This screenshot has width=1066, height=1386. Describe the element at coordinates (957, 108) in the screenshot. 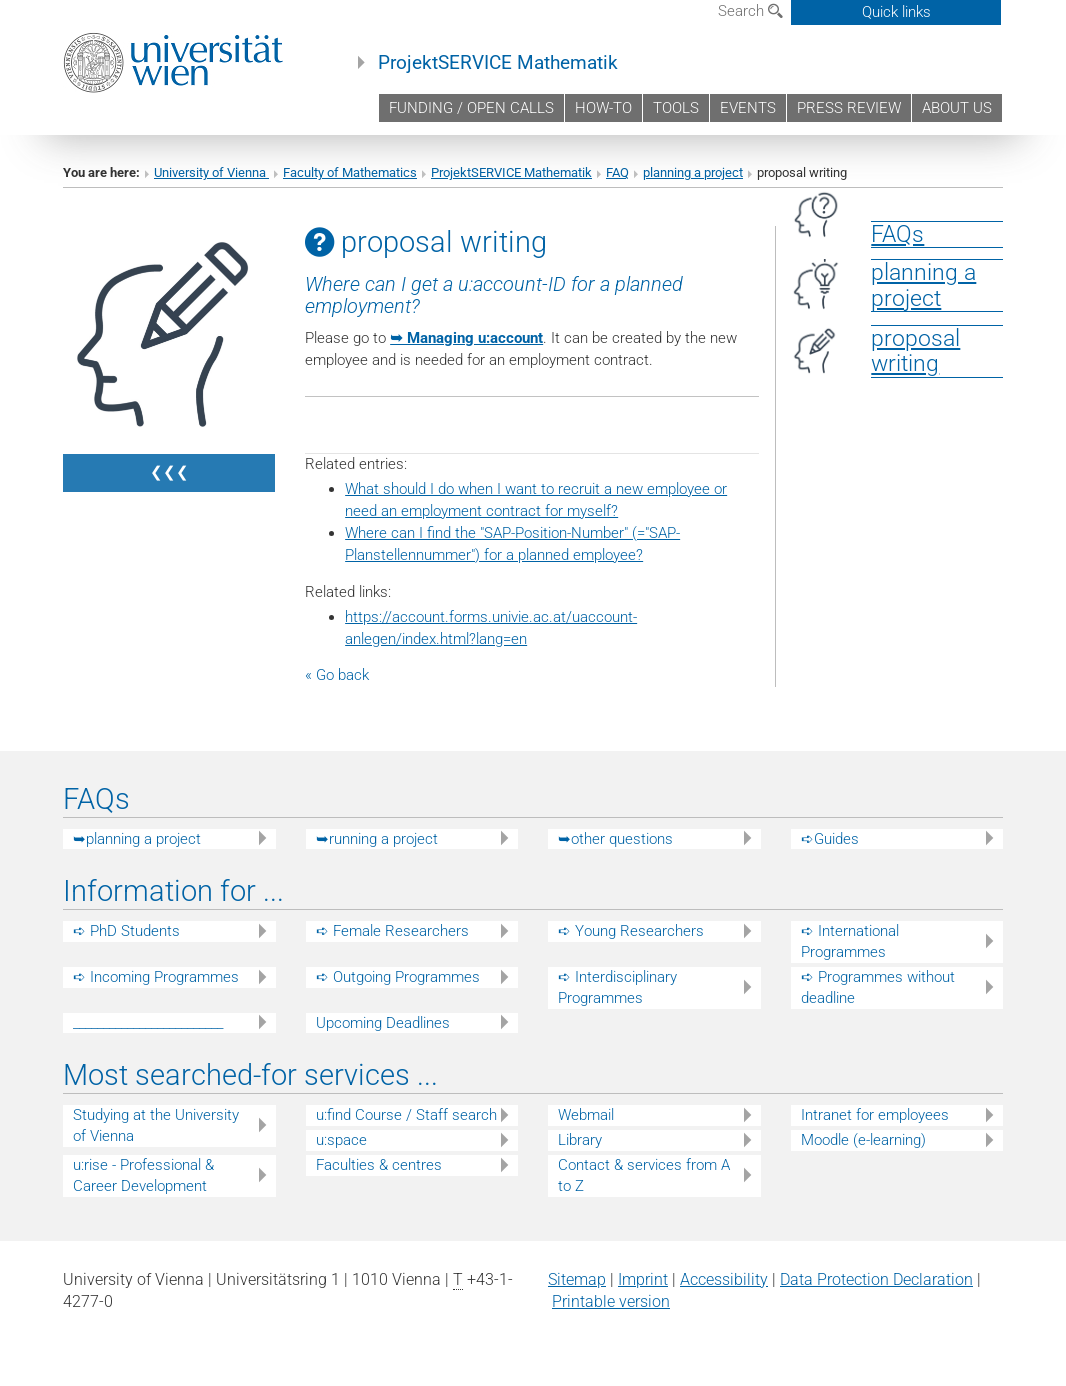

I see `ABOUT US` at that location.